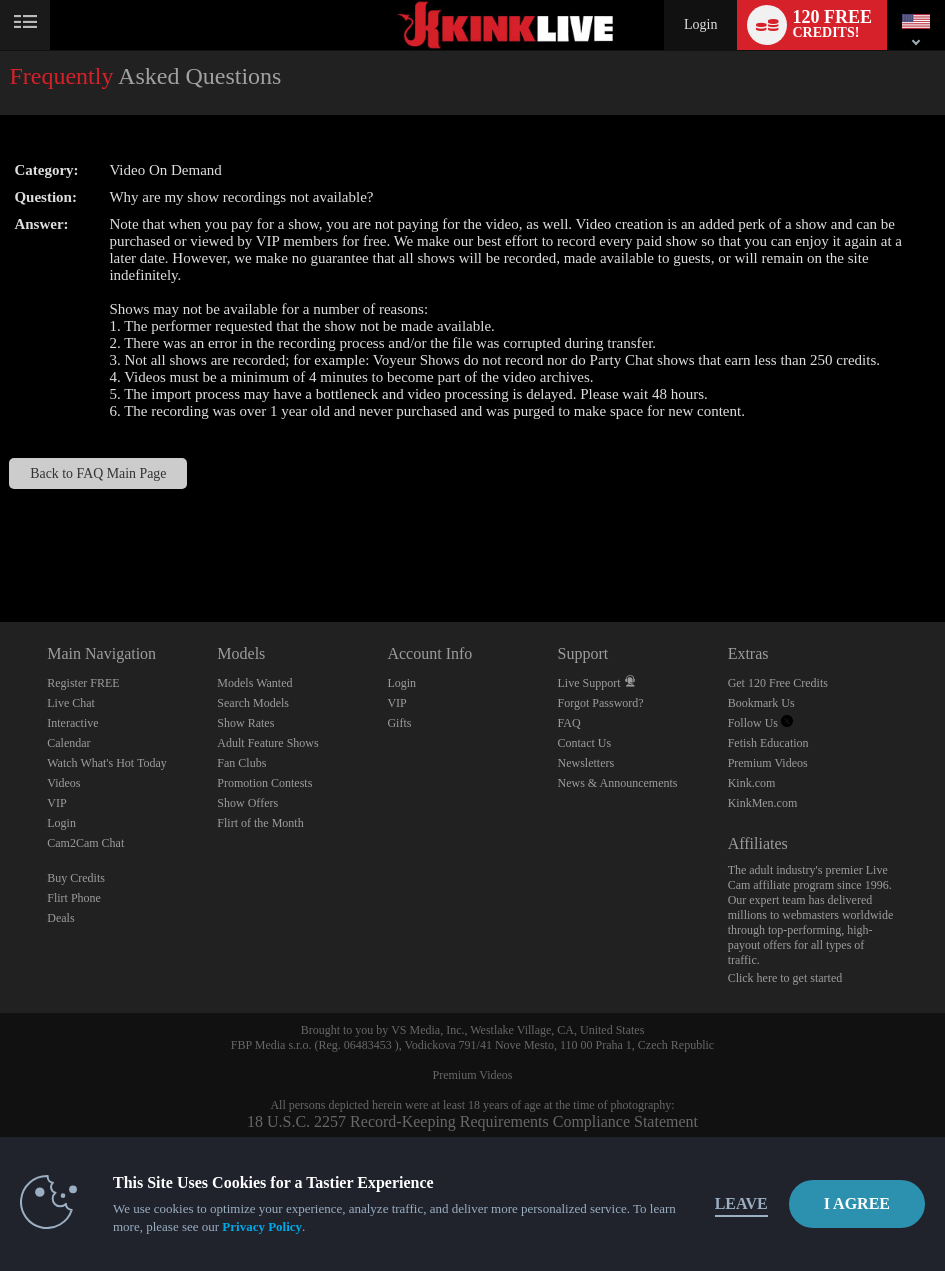 This screenshot has width=945, height=1271. Describe the element at coordinates (585, 743) in the screenshot. I see `Contact Us` at that location.